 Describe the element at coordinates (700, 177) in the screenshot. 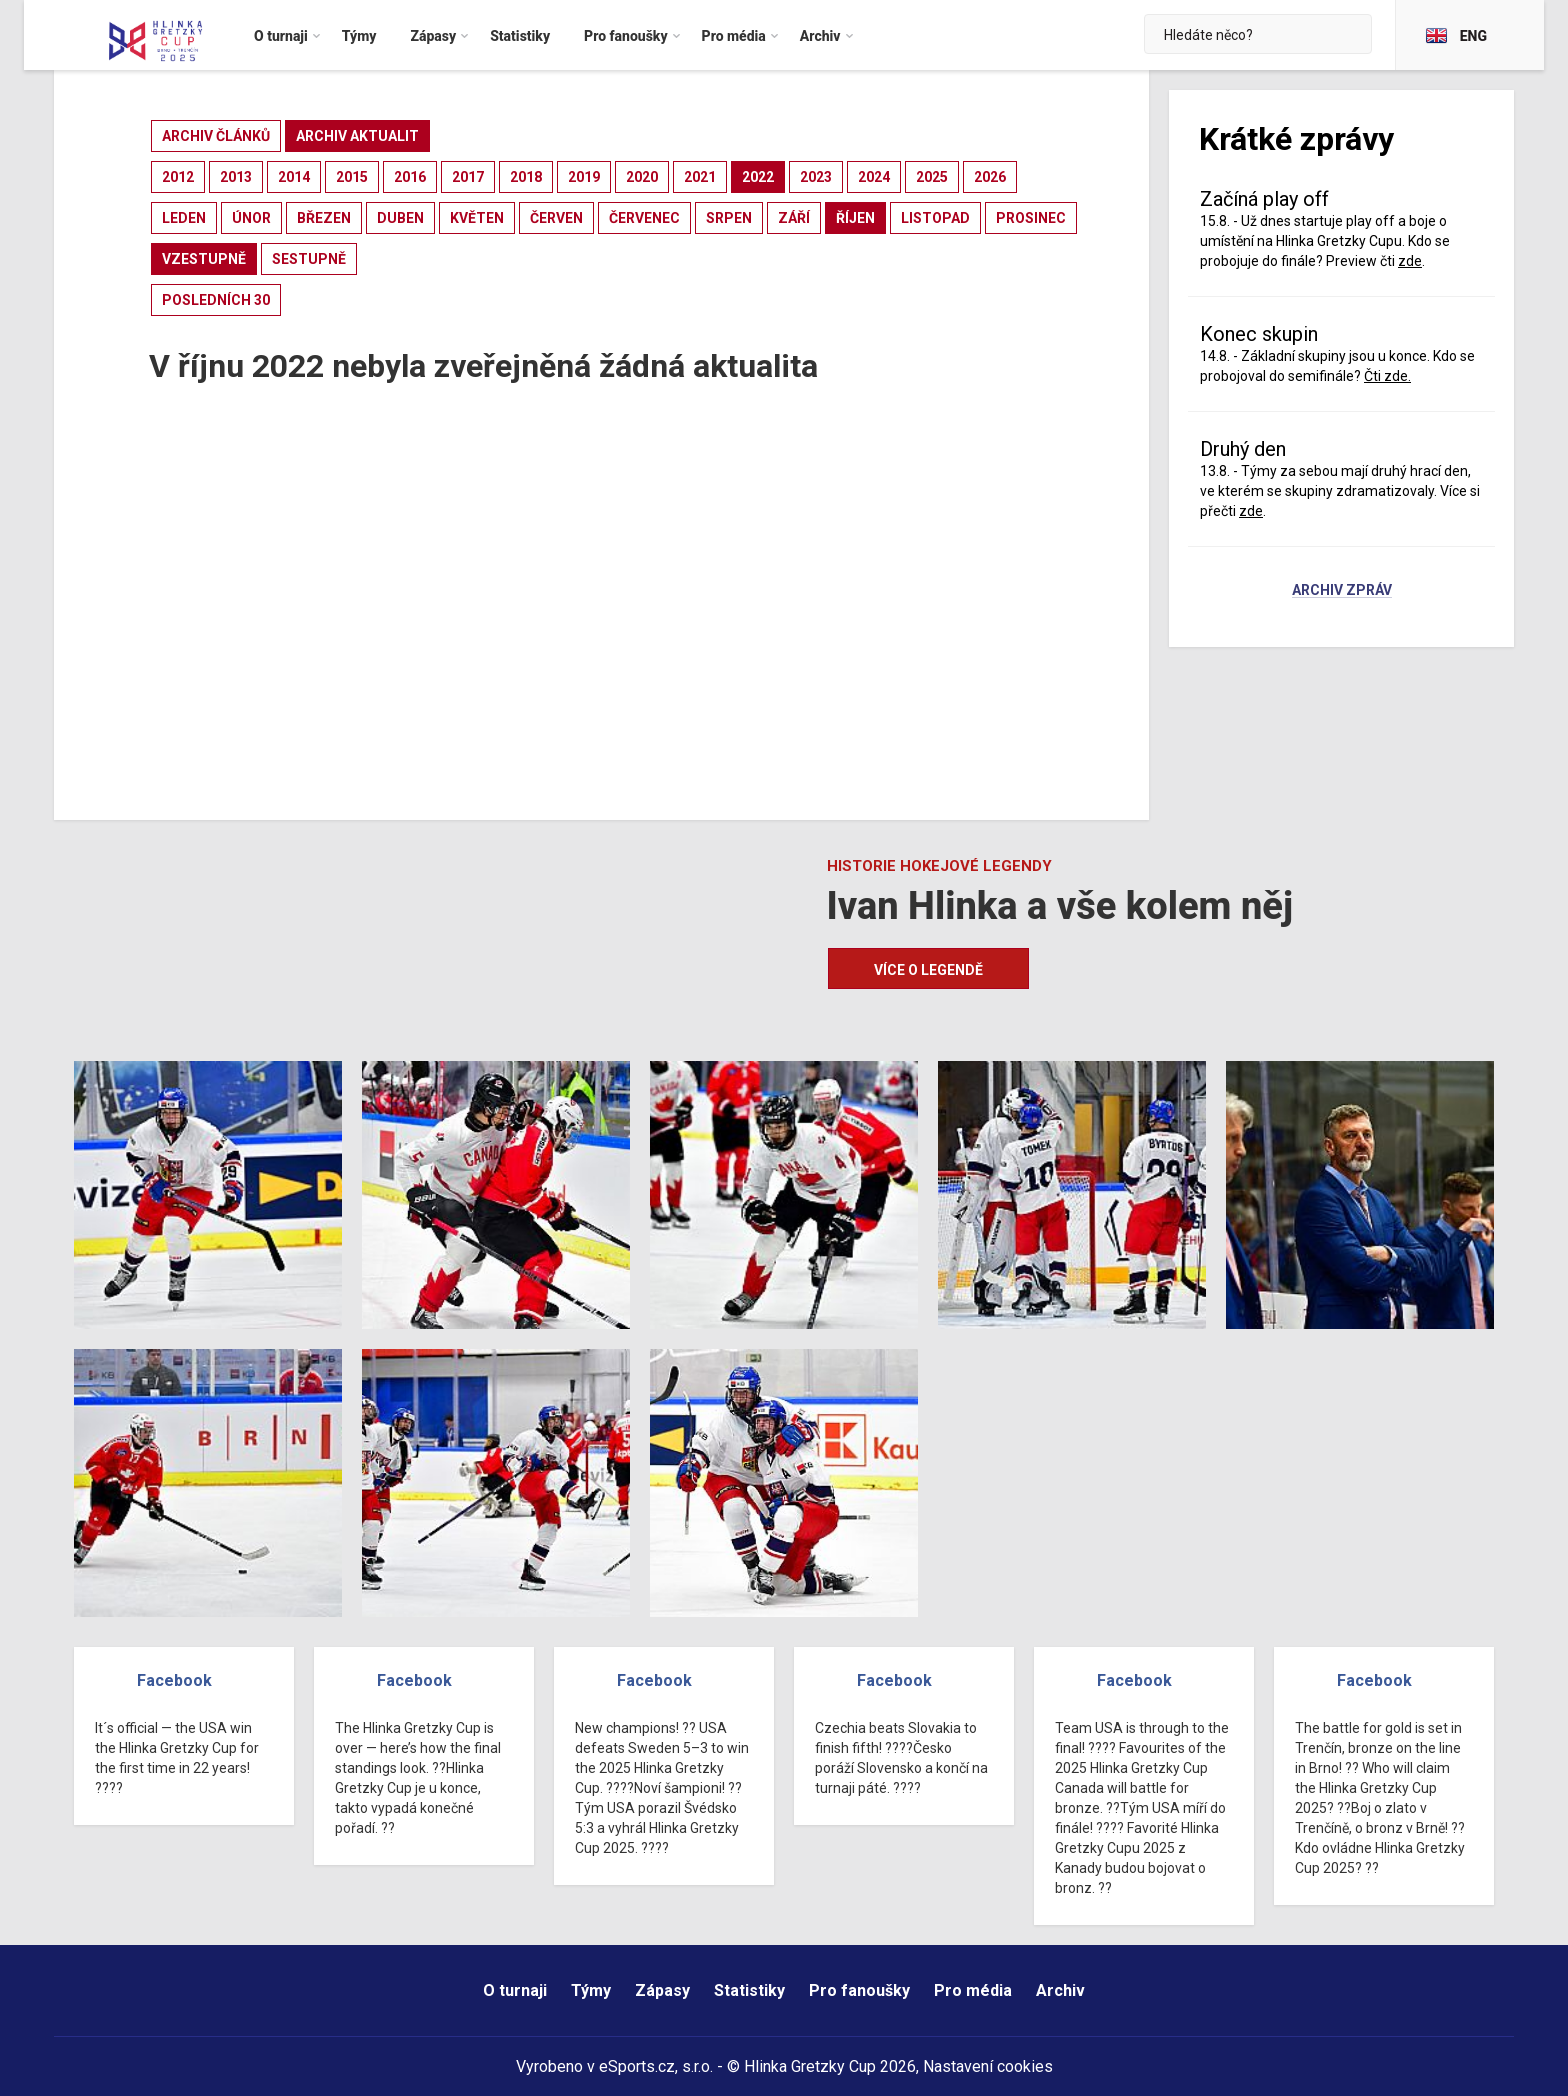

I see `2021` at that location.